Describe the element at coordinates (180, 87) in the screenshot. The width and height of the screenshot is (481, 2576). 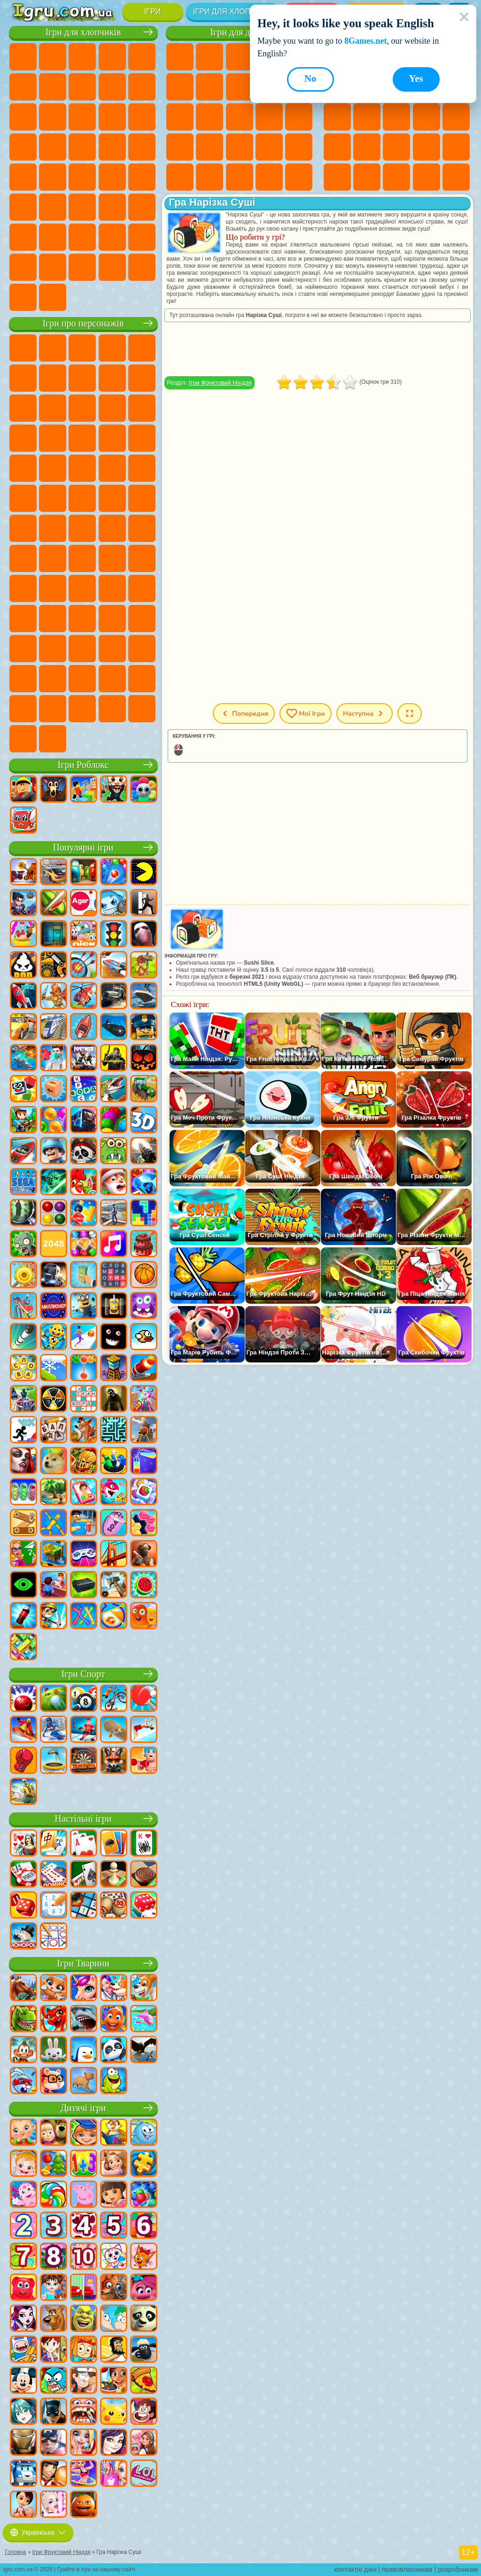
I see `Ігри Монстр Хай Школа Монстрів` at that location.